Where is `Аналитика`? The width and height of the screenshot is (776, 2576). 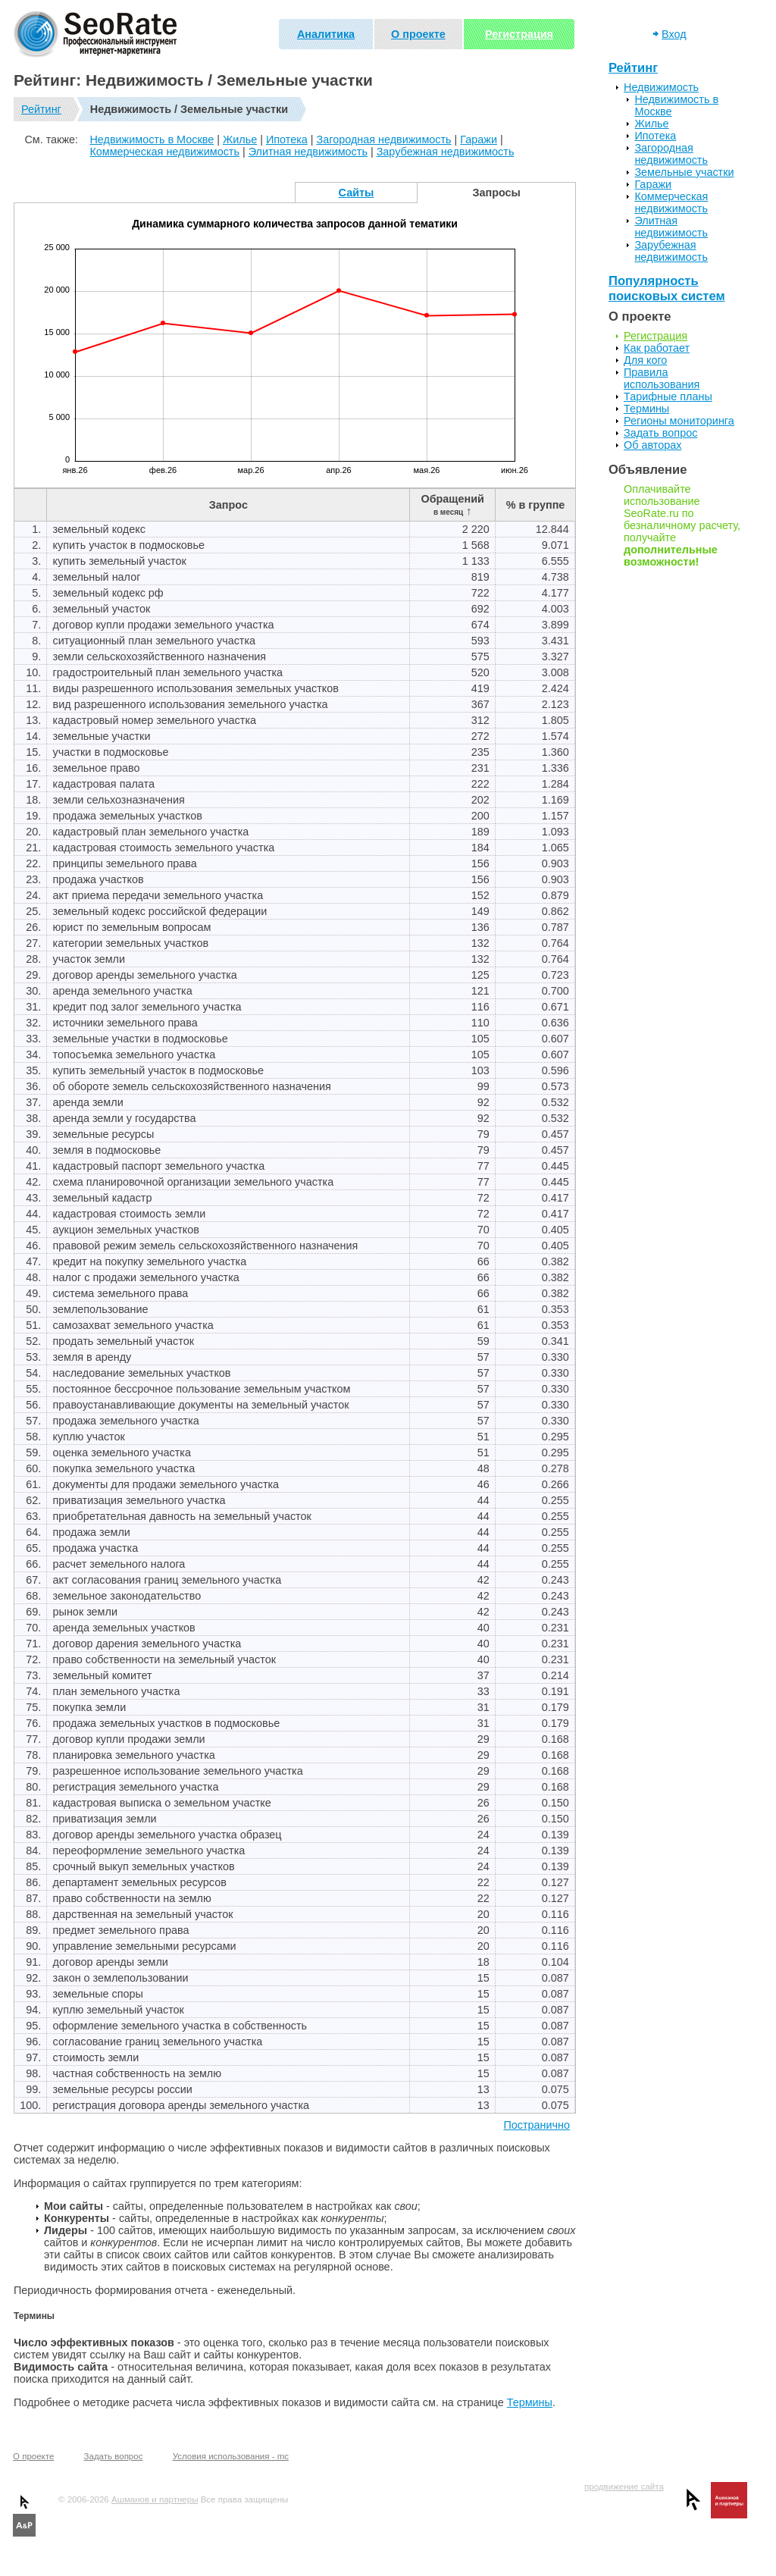 Аналитика is located at coordinates (326, 34).